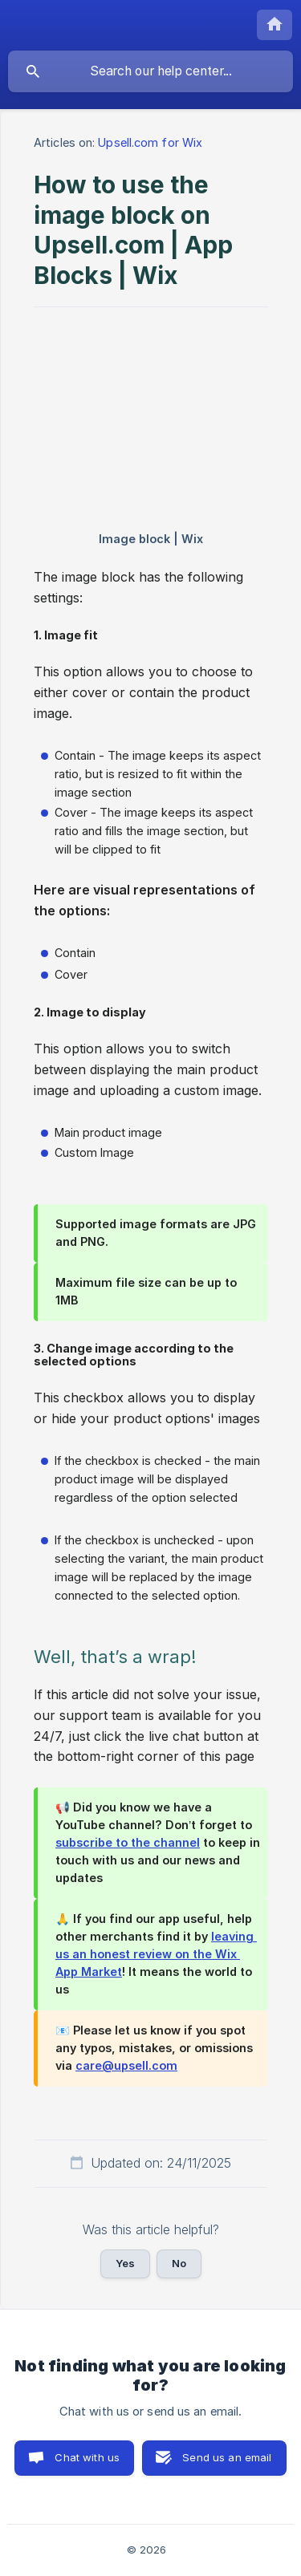 The image size is (301, 2576). Describe the element at coordinates (87, 2457) in the screenshot. I see `Chat with us [button]` at that location.